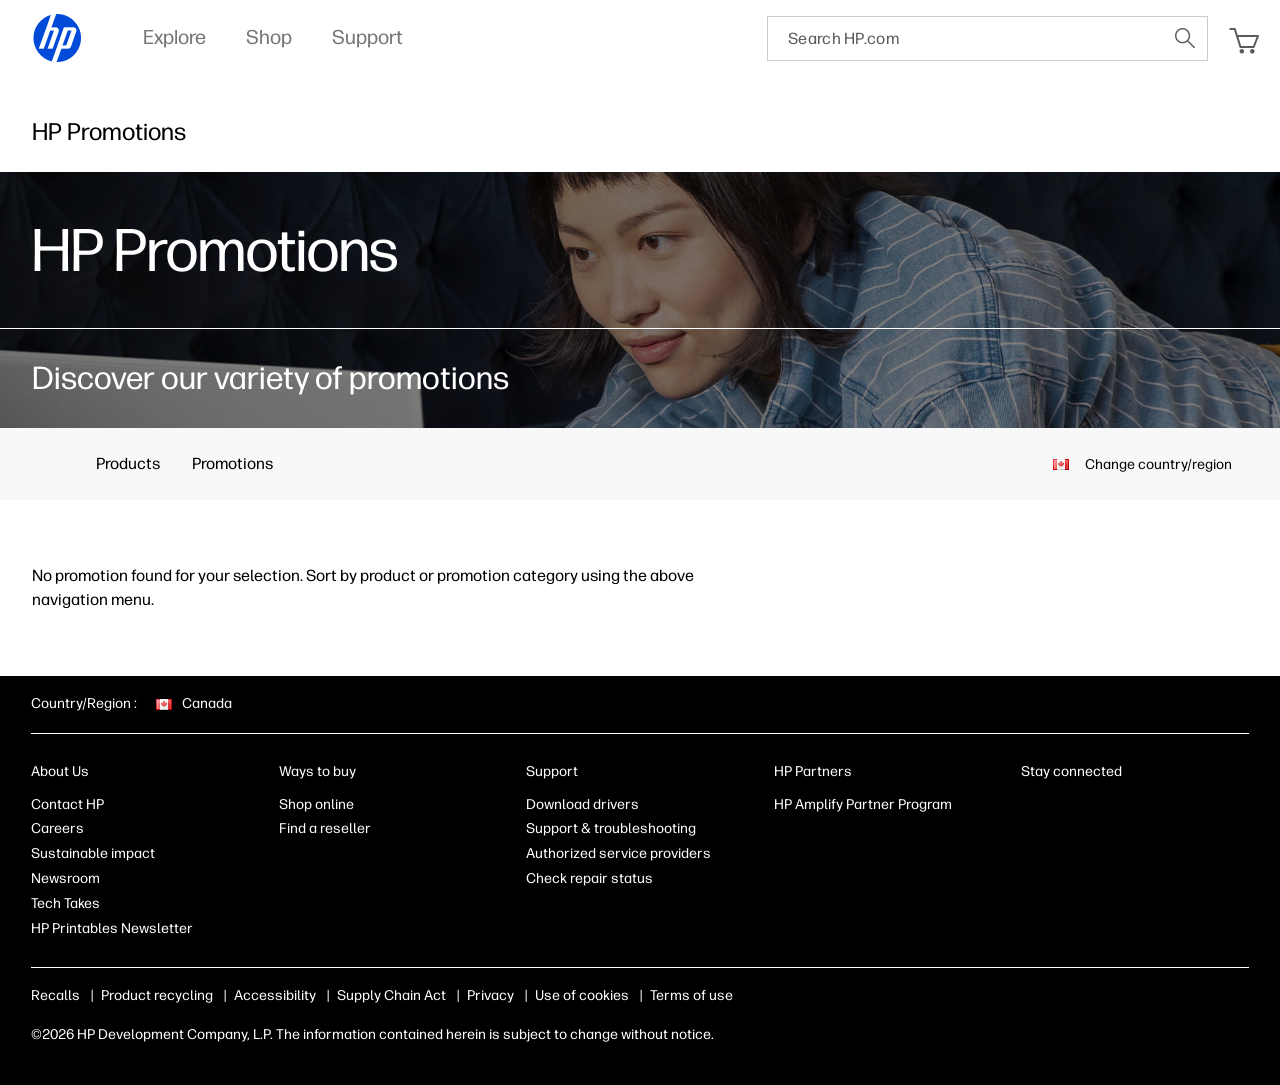 The height and width of the screenshot is (1085, 1280). Describe the element at coordinates (618, 853) in the screenshot. I see `Authorized service providers` at that location.